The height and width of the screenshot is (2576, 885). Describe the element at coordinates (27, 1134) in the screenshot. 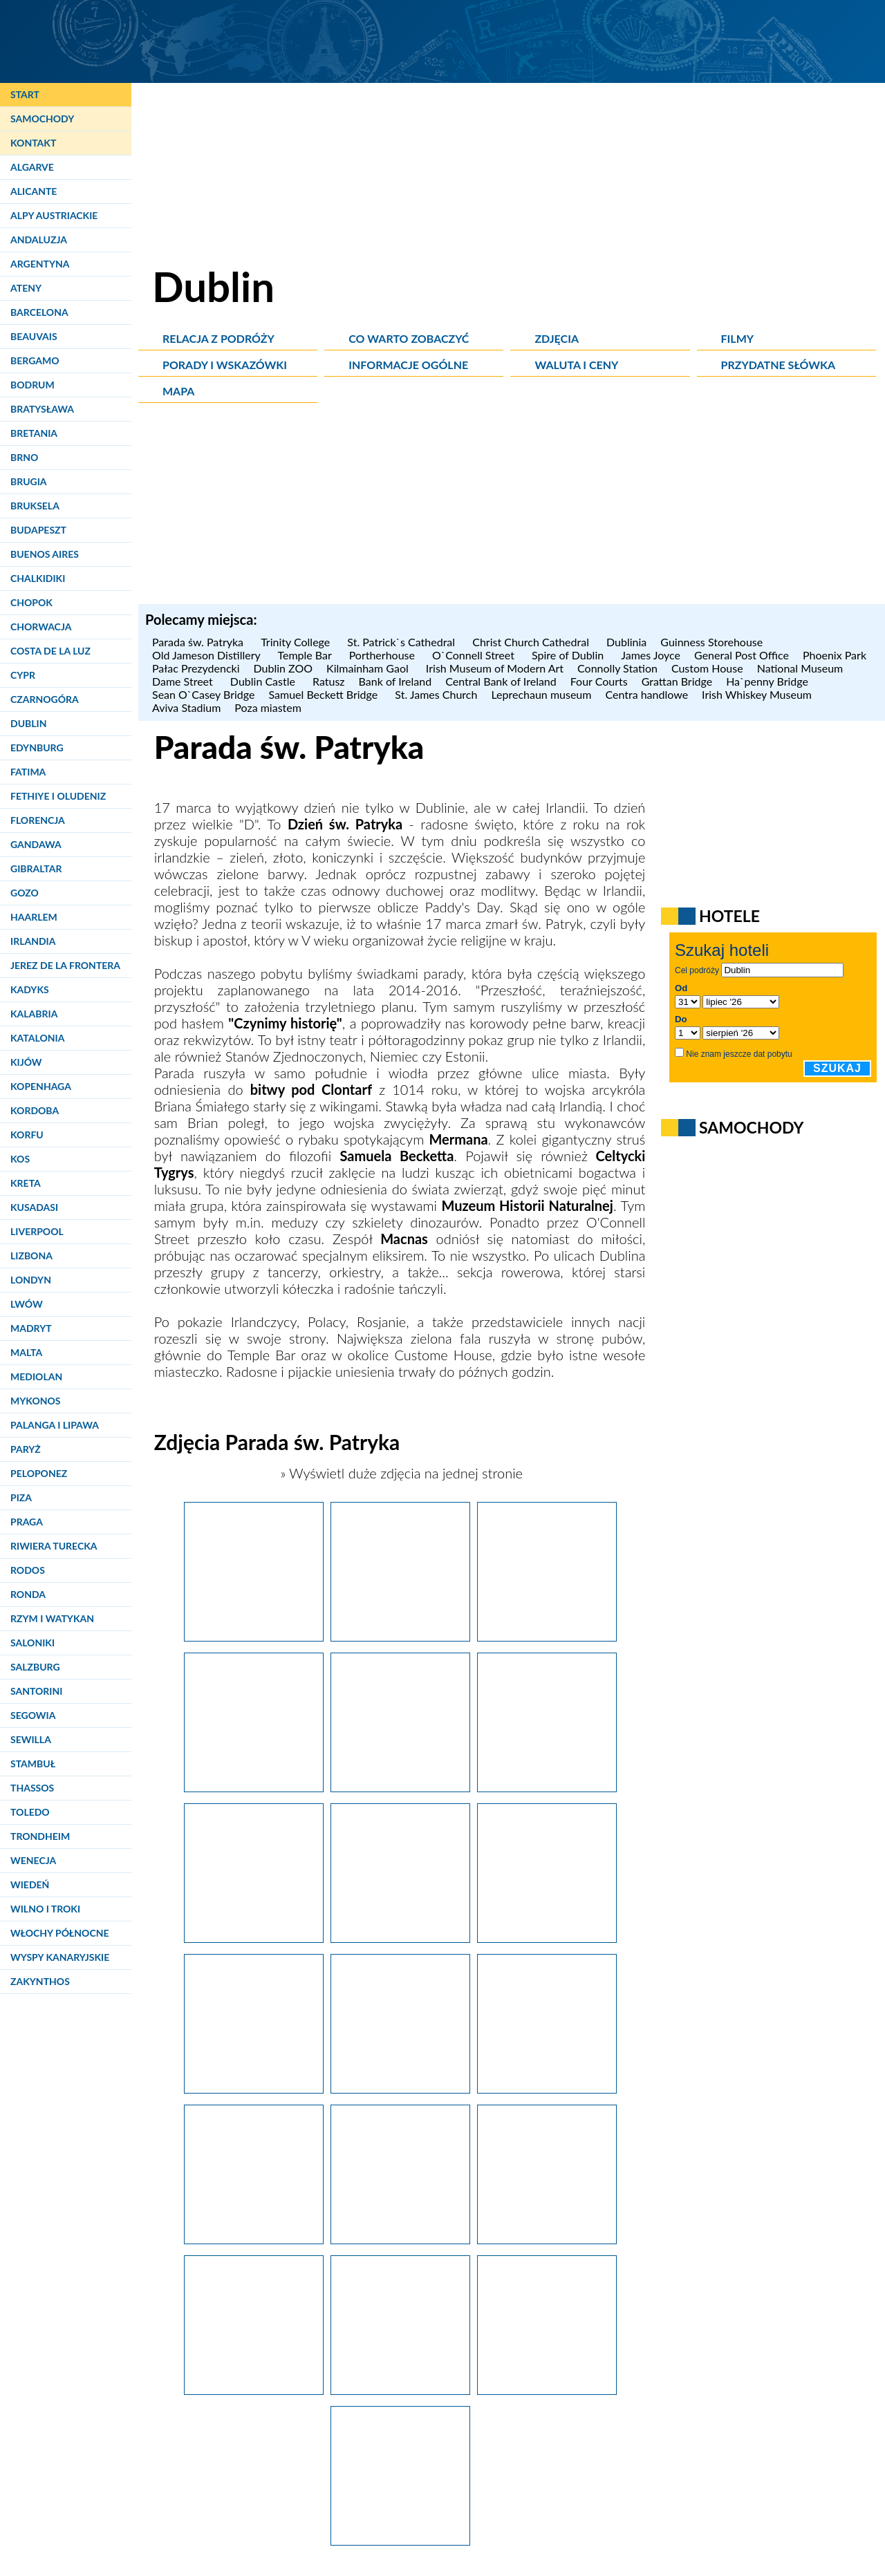

I see `Korfu` at that location.